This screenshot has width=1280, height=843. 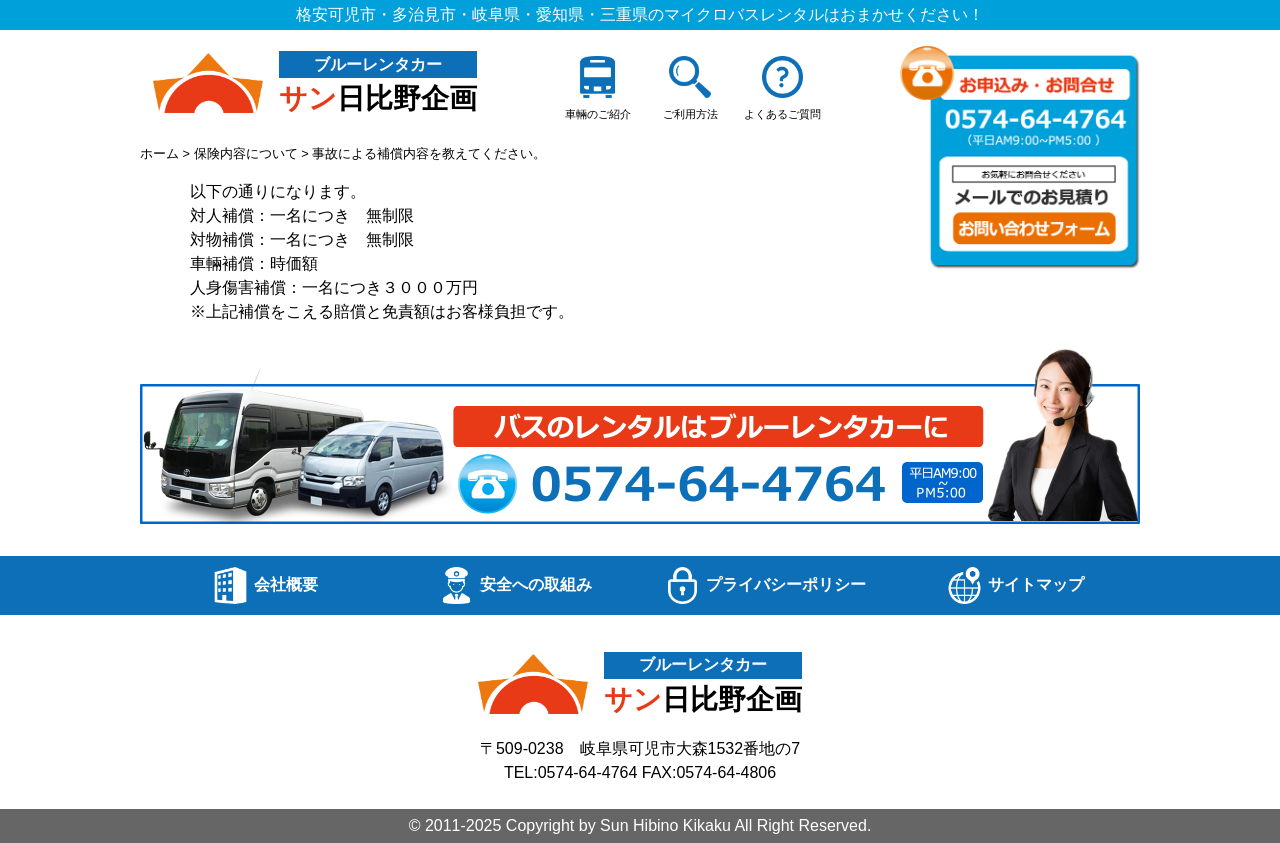 I want to click on プライバシーポリシー, so click(x=765, y=585).